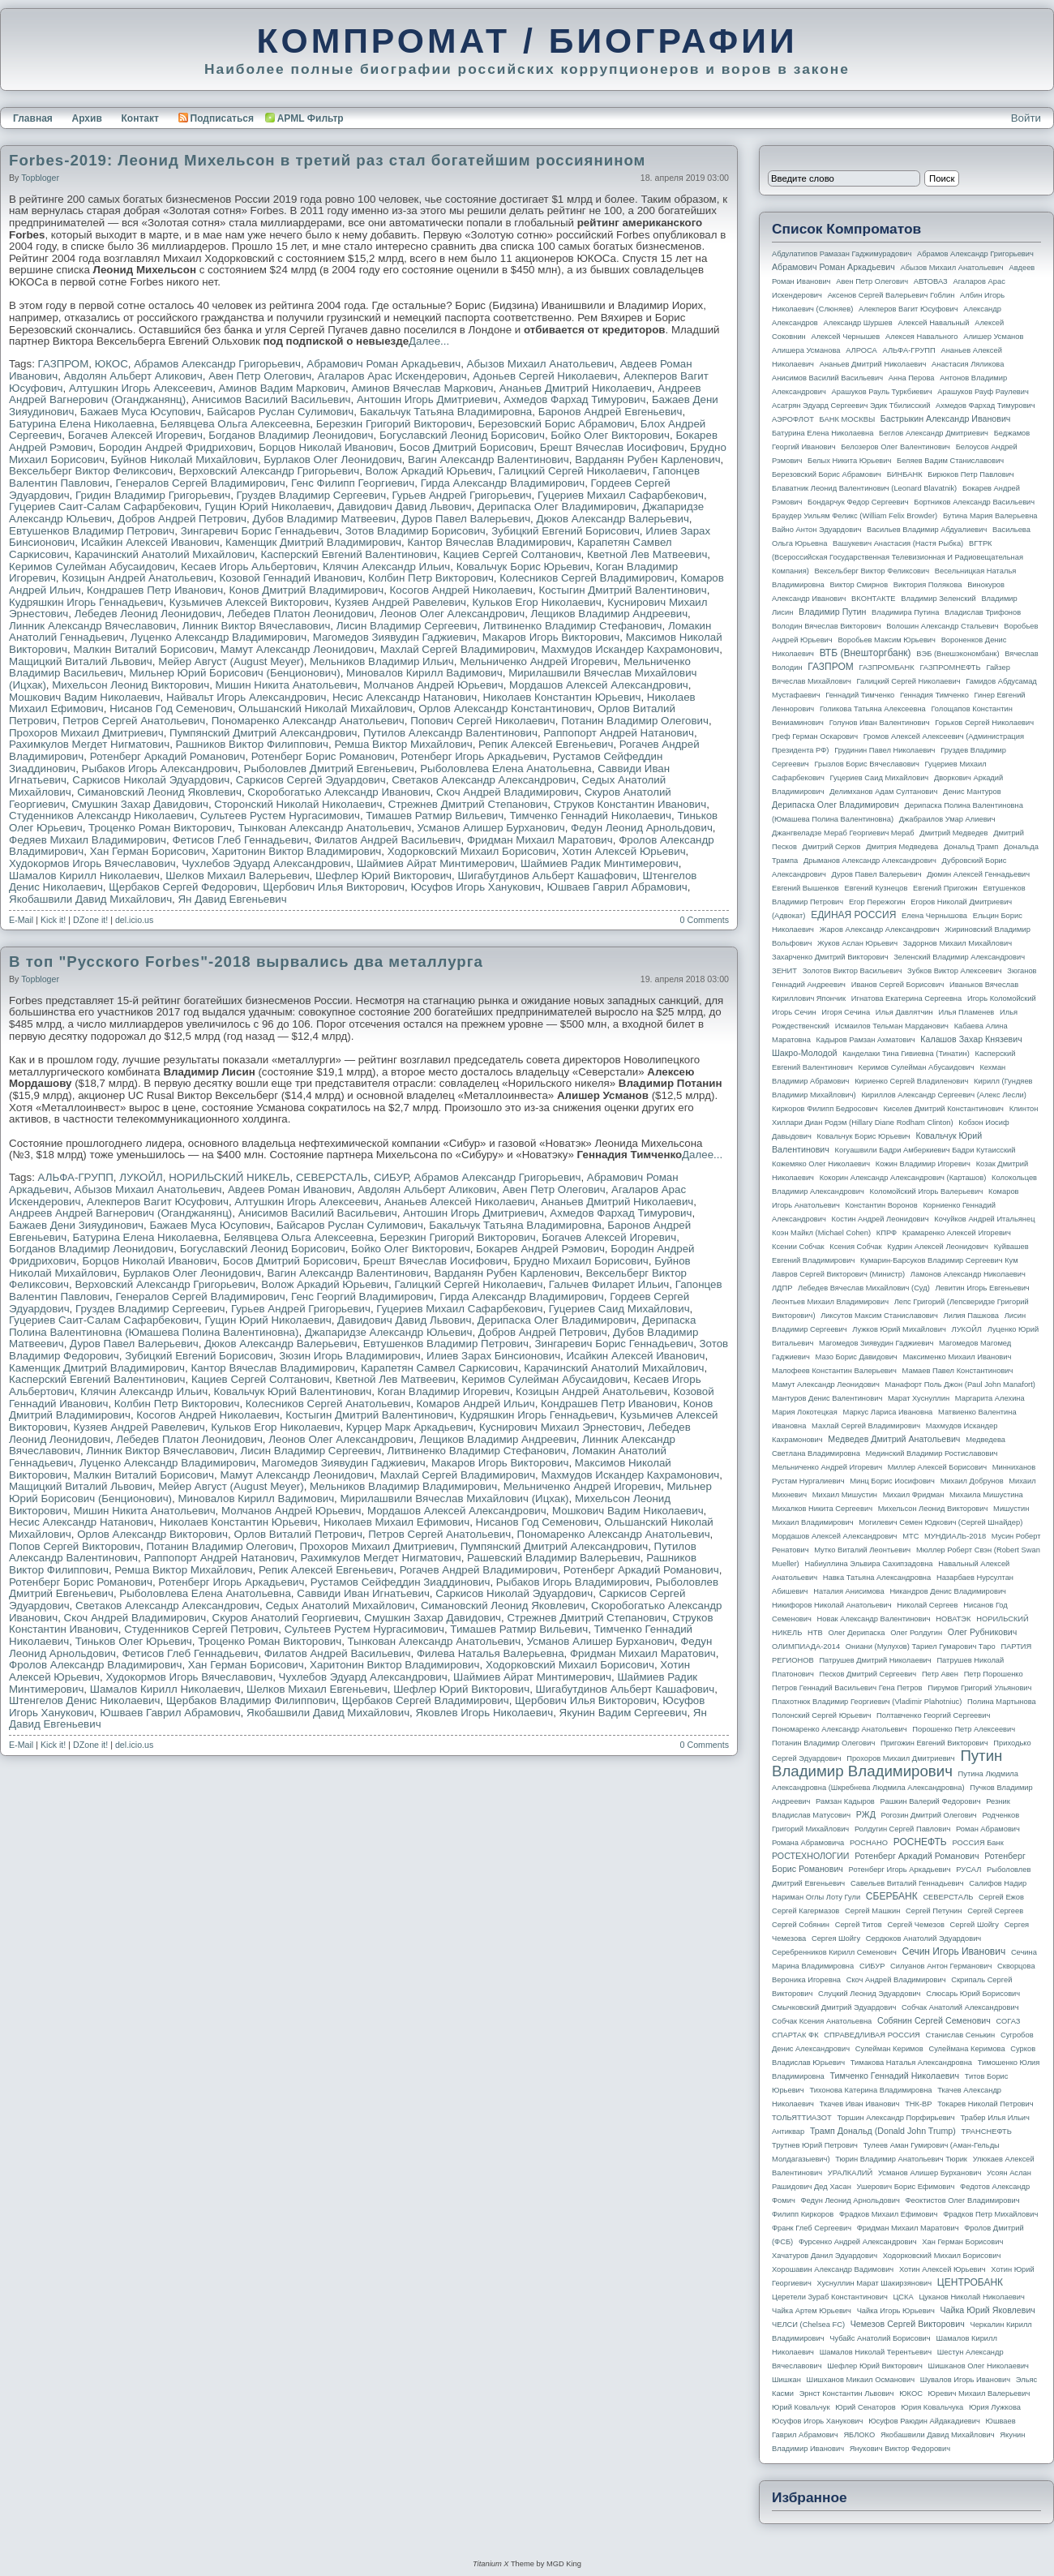 Image resolution: width=1054 pixels, height=2576 pixels. I want to click on Филева Наталья Валерьевна, so click(490, 1653).